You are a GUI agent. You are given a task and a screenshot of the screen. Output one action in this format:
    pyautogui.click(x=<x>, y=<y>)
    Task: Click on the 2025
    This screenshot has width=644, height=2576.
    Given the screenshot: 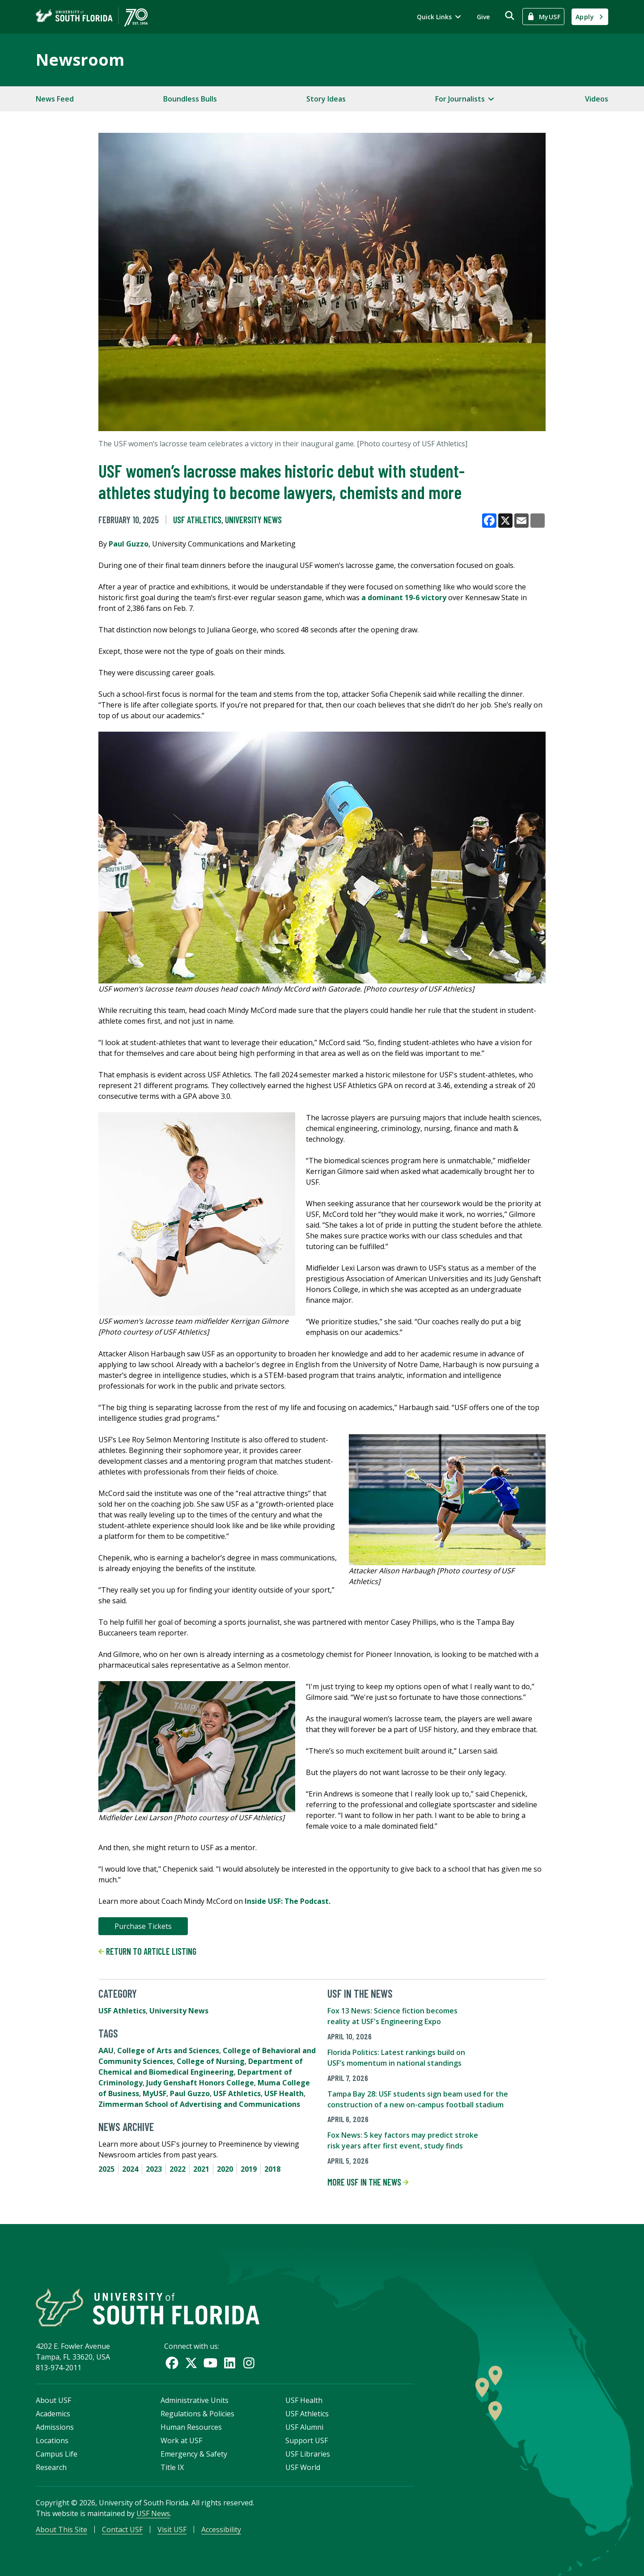 What is the action you would take?
    pyautogui.click(x=106, y=2169)
    